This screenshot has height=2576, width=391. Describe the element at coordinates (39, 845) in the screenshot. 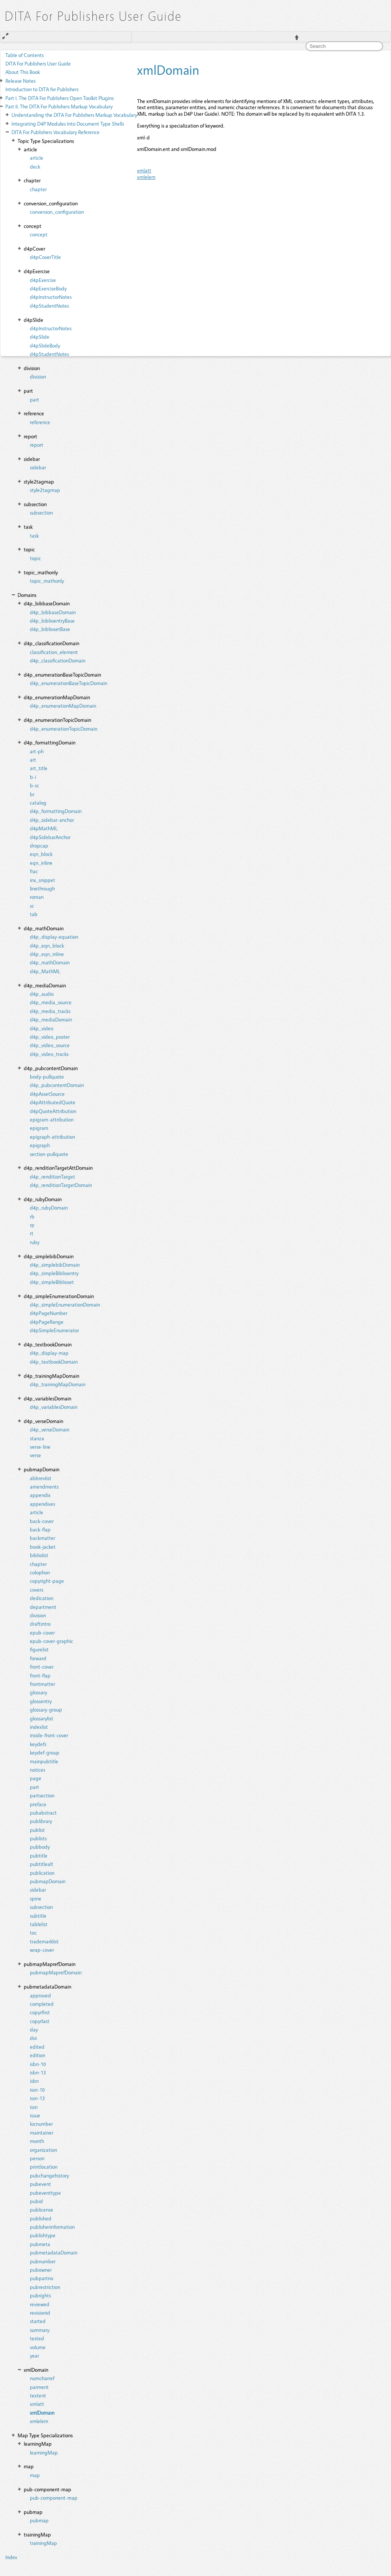

I see `dropcap` at that location.